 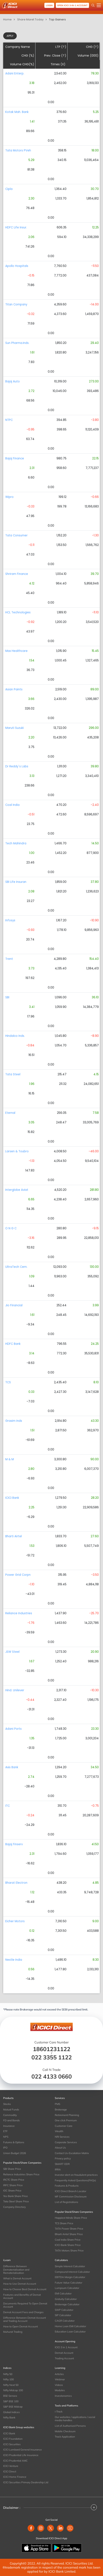 What do you see at coordinates (11, 2412) in the screenshot?
I see `Global Indices` at bounding box center [11, 2412].